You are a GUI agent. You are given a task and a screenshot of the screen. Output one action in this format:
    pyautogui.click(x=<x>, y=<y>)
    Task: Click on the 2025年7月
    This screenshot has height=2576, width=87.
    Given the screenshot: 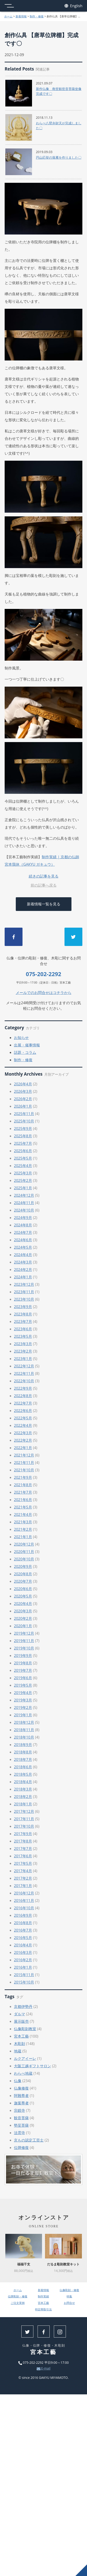 What is the action you would take?
    pyautogui.click(x=23, y=1143)
    